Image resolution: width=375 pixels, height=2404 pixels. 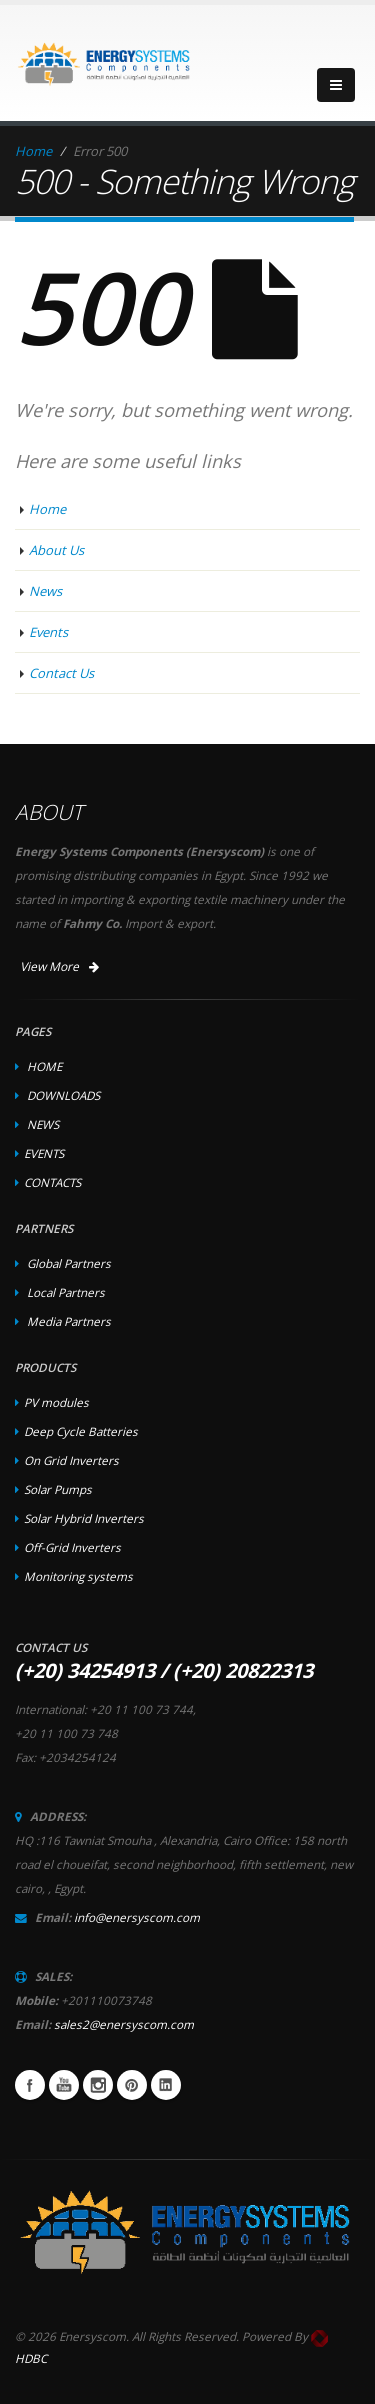 What do you see at coordinates (81, 1431) in the screenshot?
I see `Deep Cycle Batteries` at bounding box center [81, 1431].